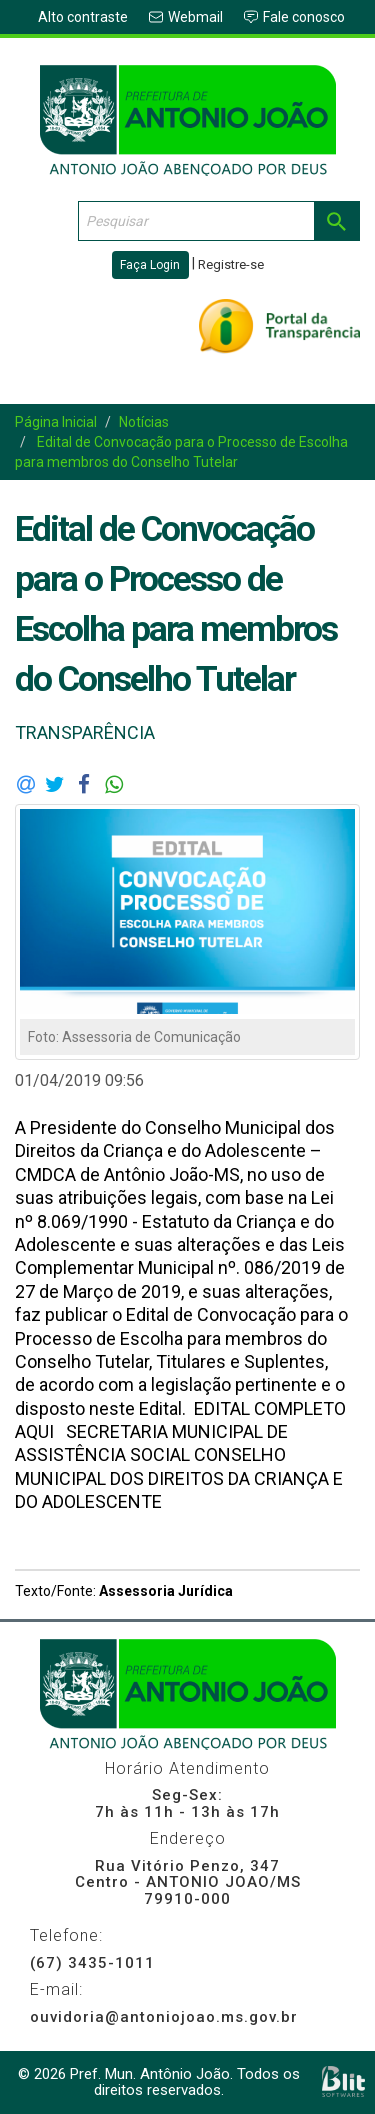  I want to click on Faça Login, so click(150, 265).